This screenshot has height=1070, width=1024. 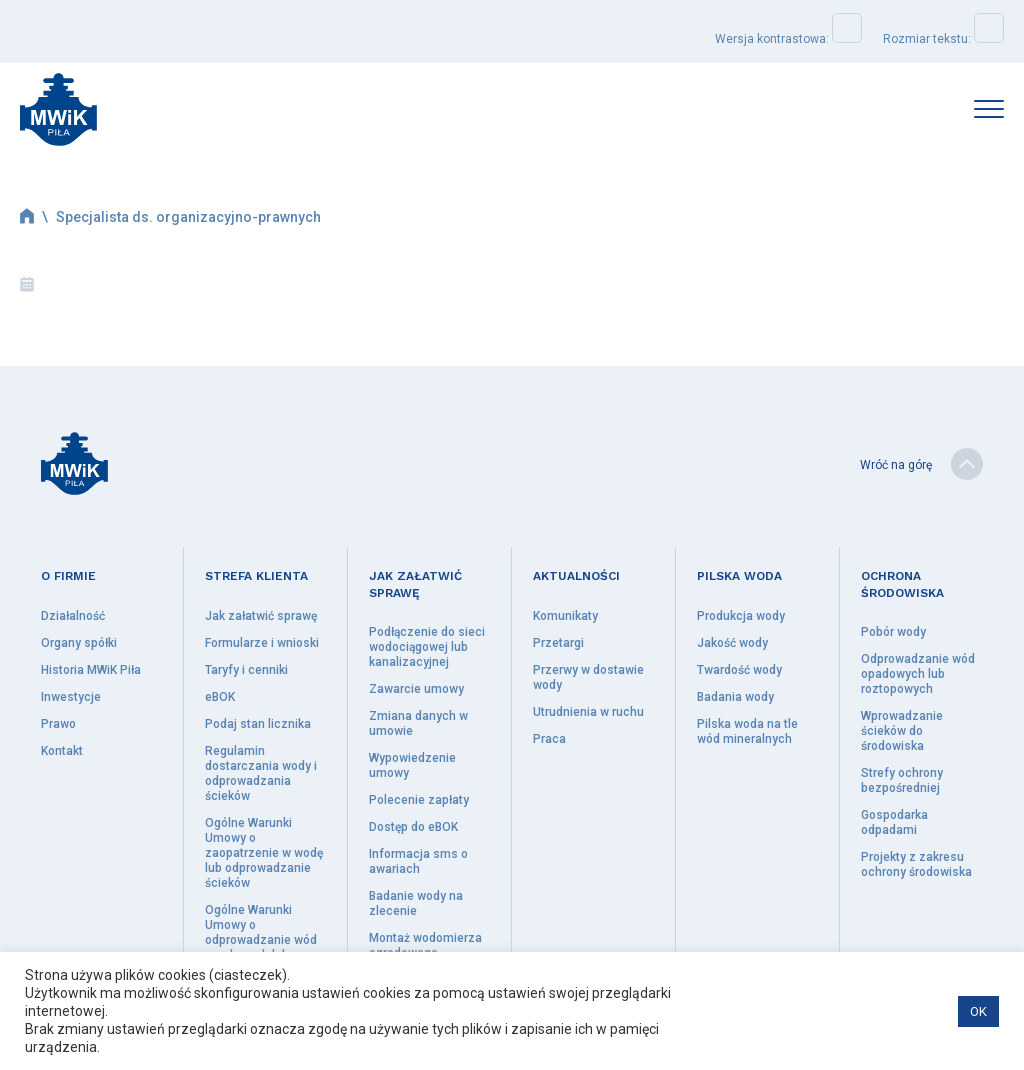 What do you see at coordinates (588, 677) in the screenshot?
I see `Przerwy w dostawie wody` at bounding box center [588, 677].